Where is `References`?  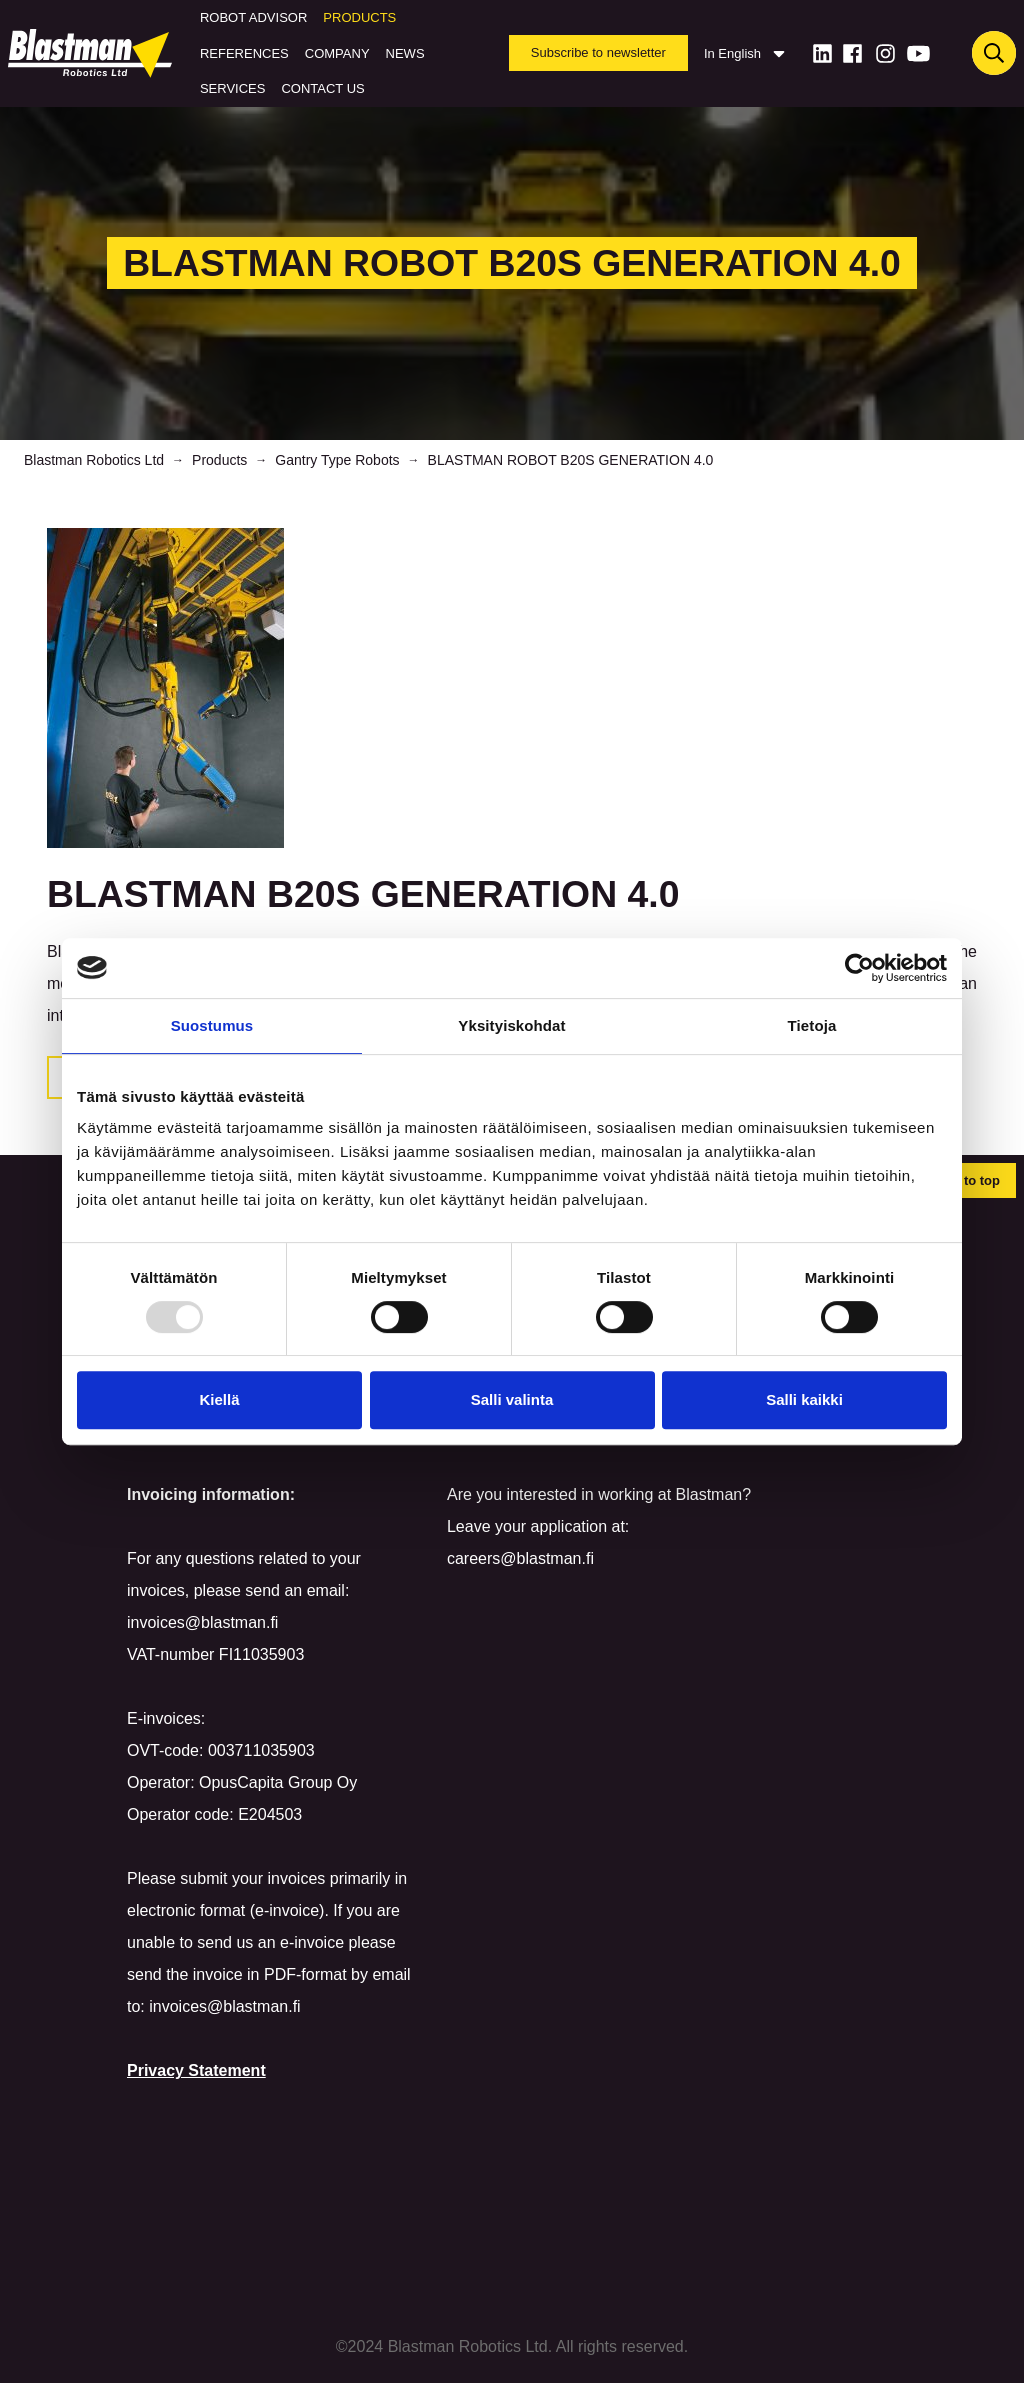
References is located at coordinates (244, 53).